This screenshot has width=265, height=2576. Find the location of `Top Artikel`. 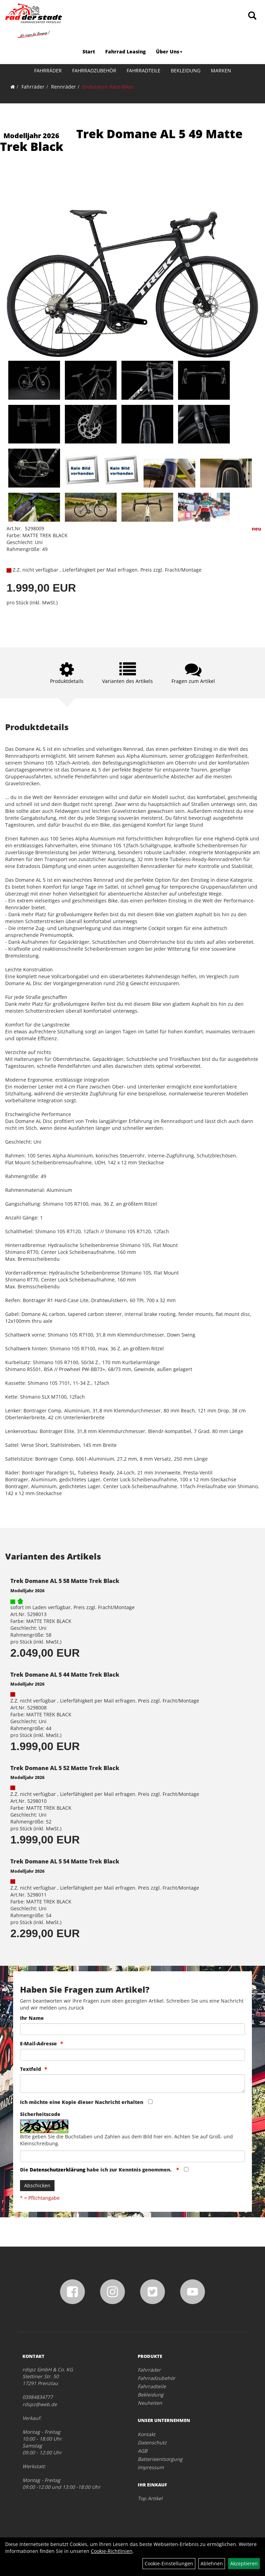

Top Artikel is located at coordinates (150, 2498).